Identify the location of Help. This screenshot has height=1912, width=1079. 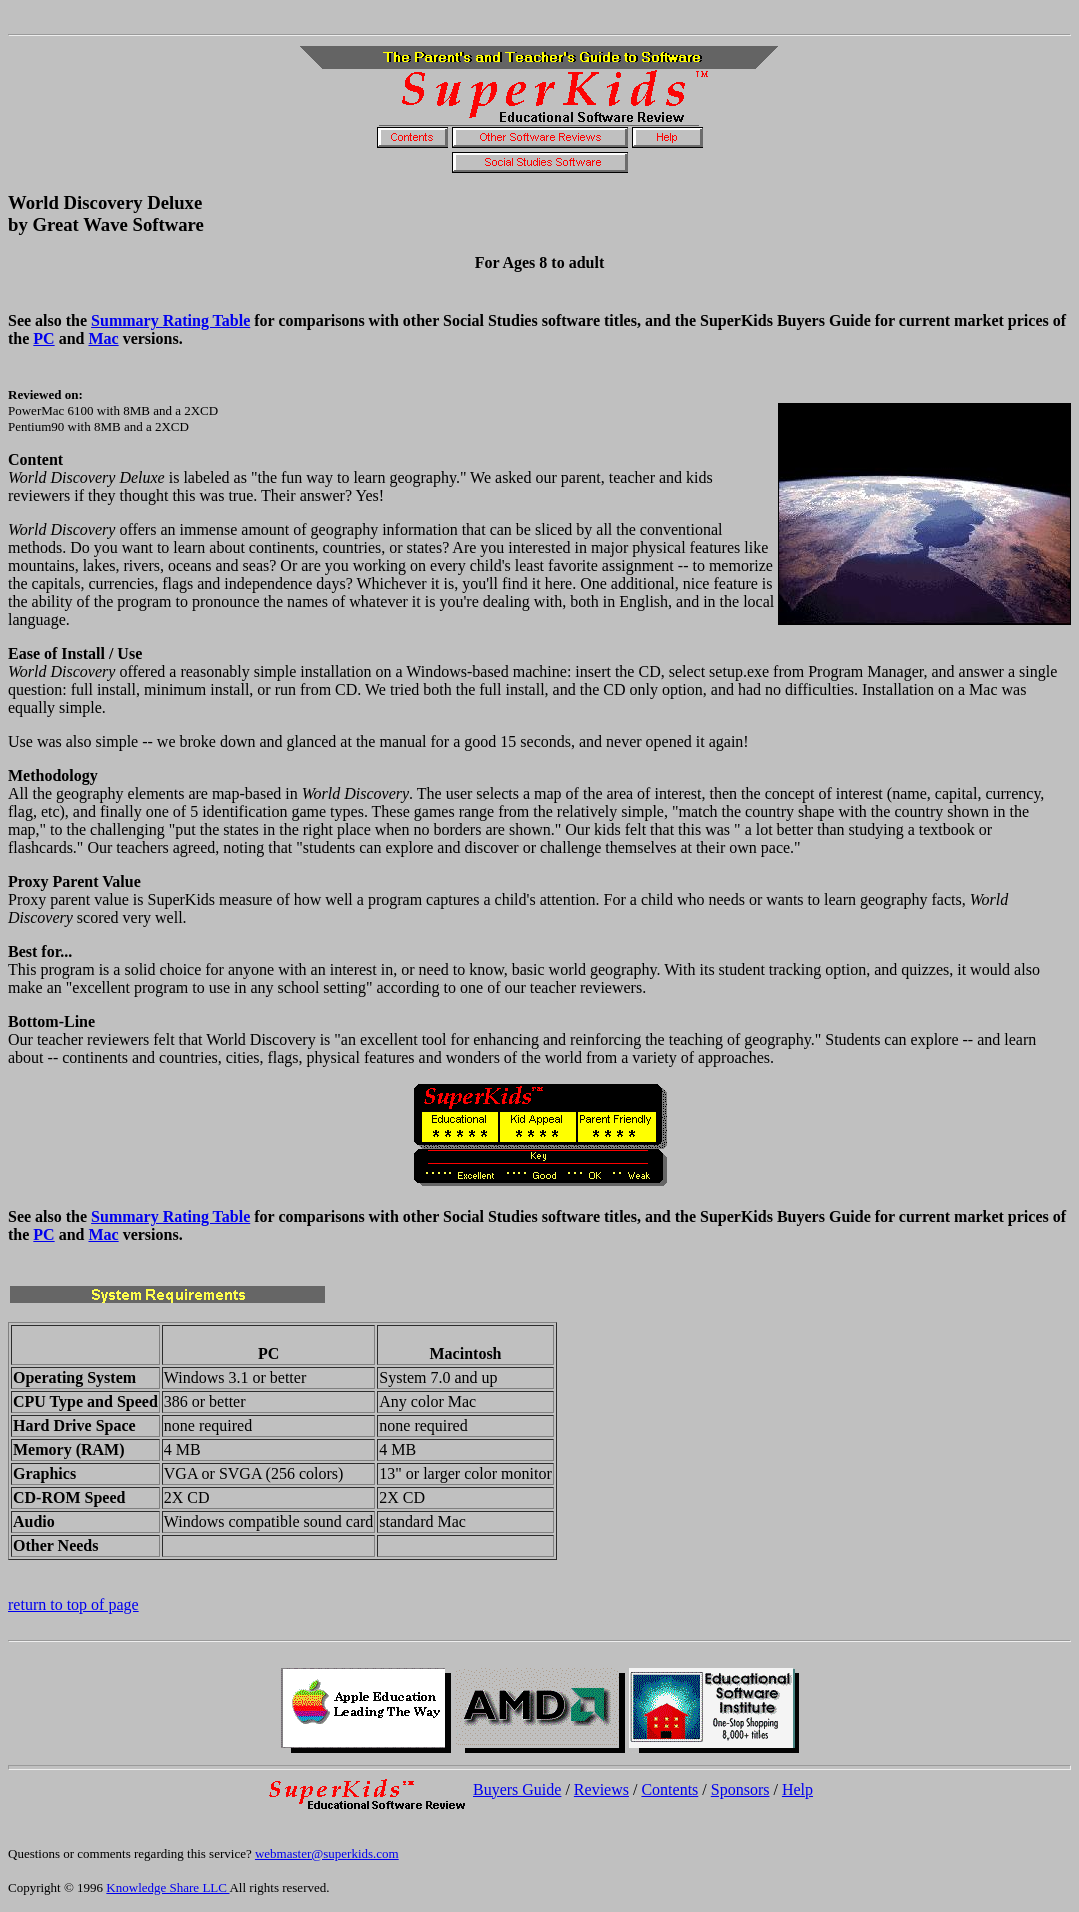
(797, 1789).